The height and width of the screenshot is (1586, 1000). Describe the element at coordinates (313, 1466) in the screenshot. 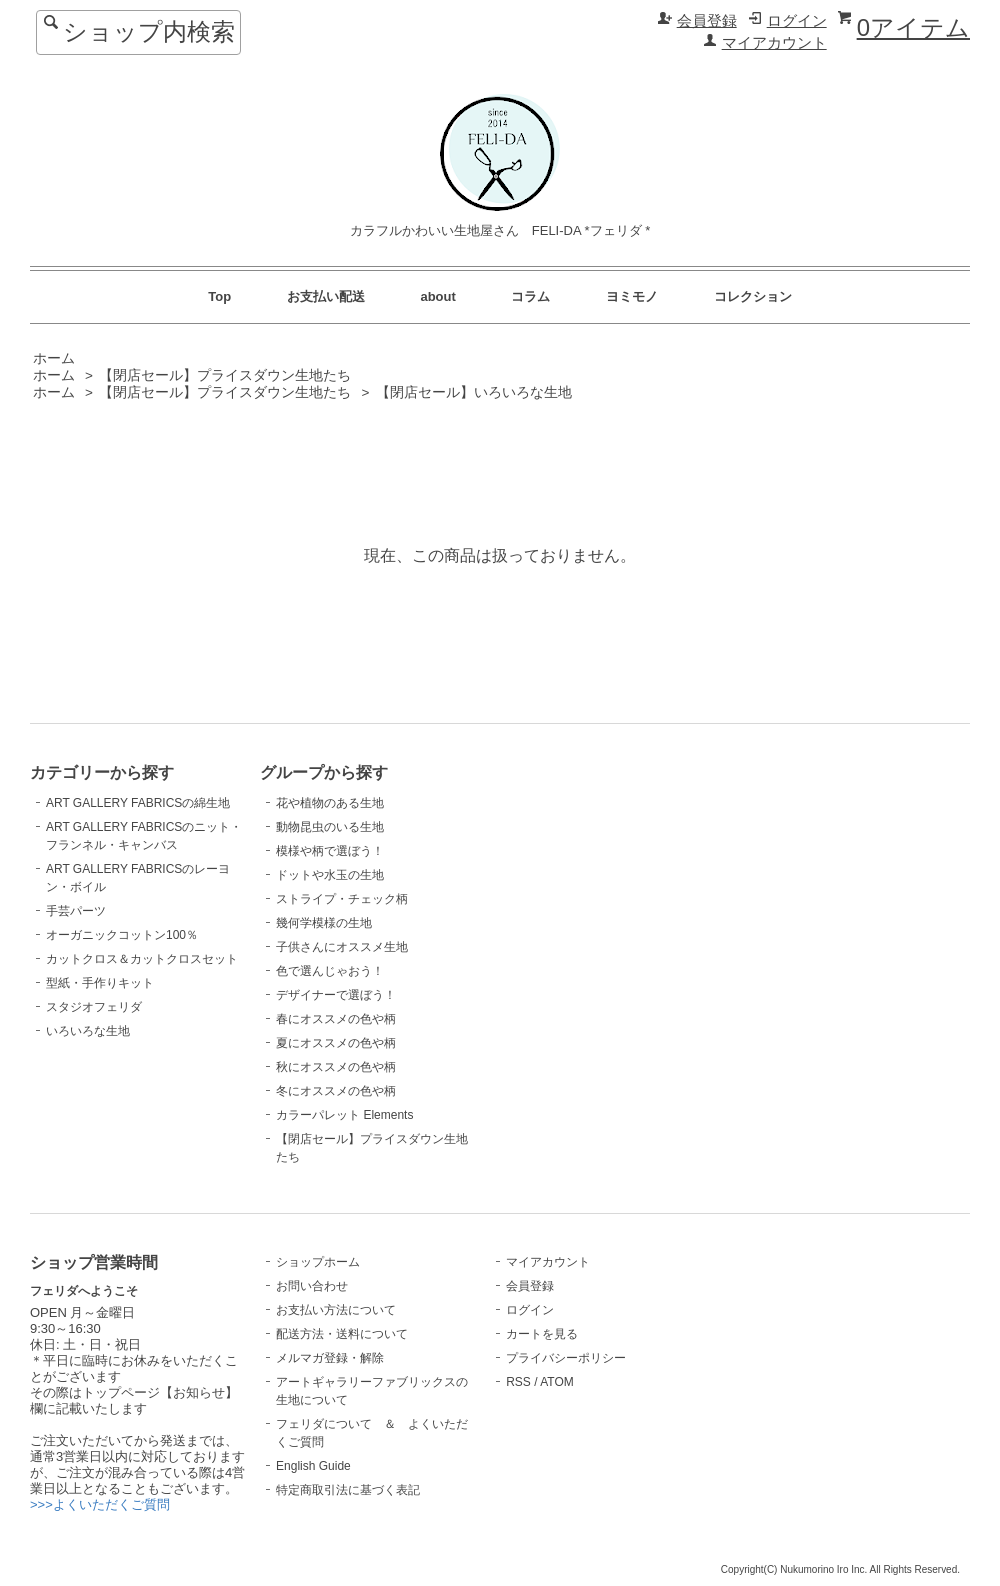

I see `English Guide` at that location.